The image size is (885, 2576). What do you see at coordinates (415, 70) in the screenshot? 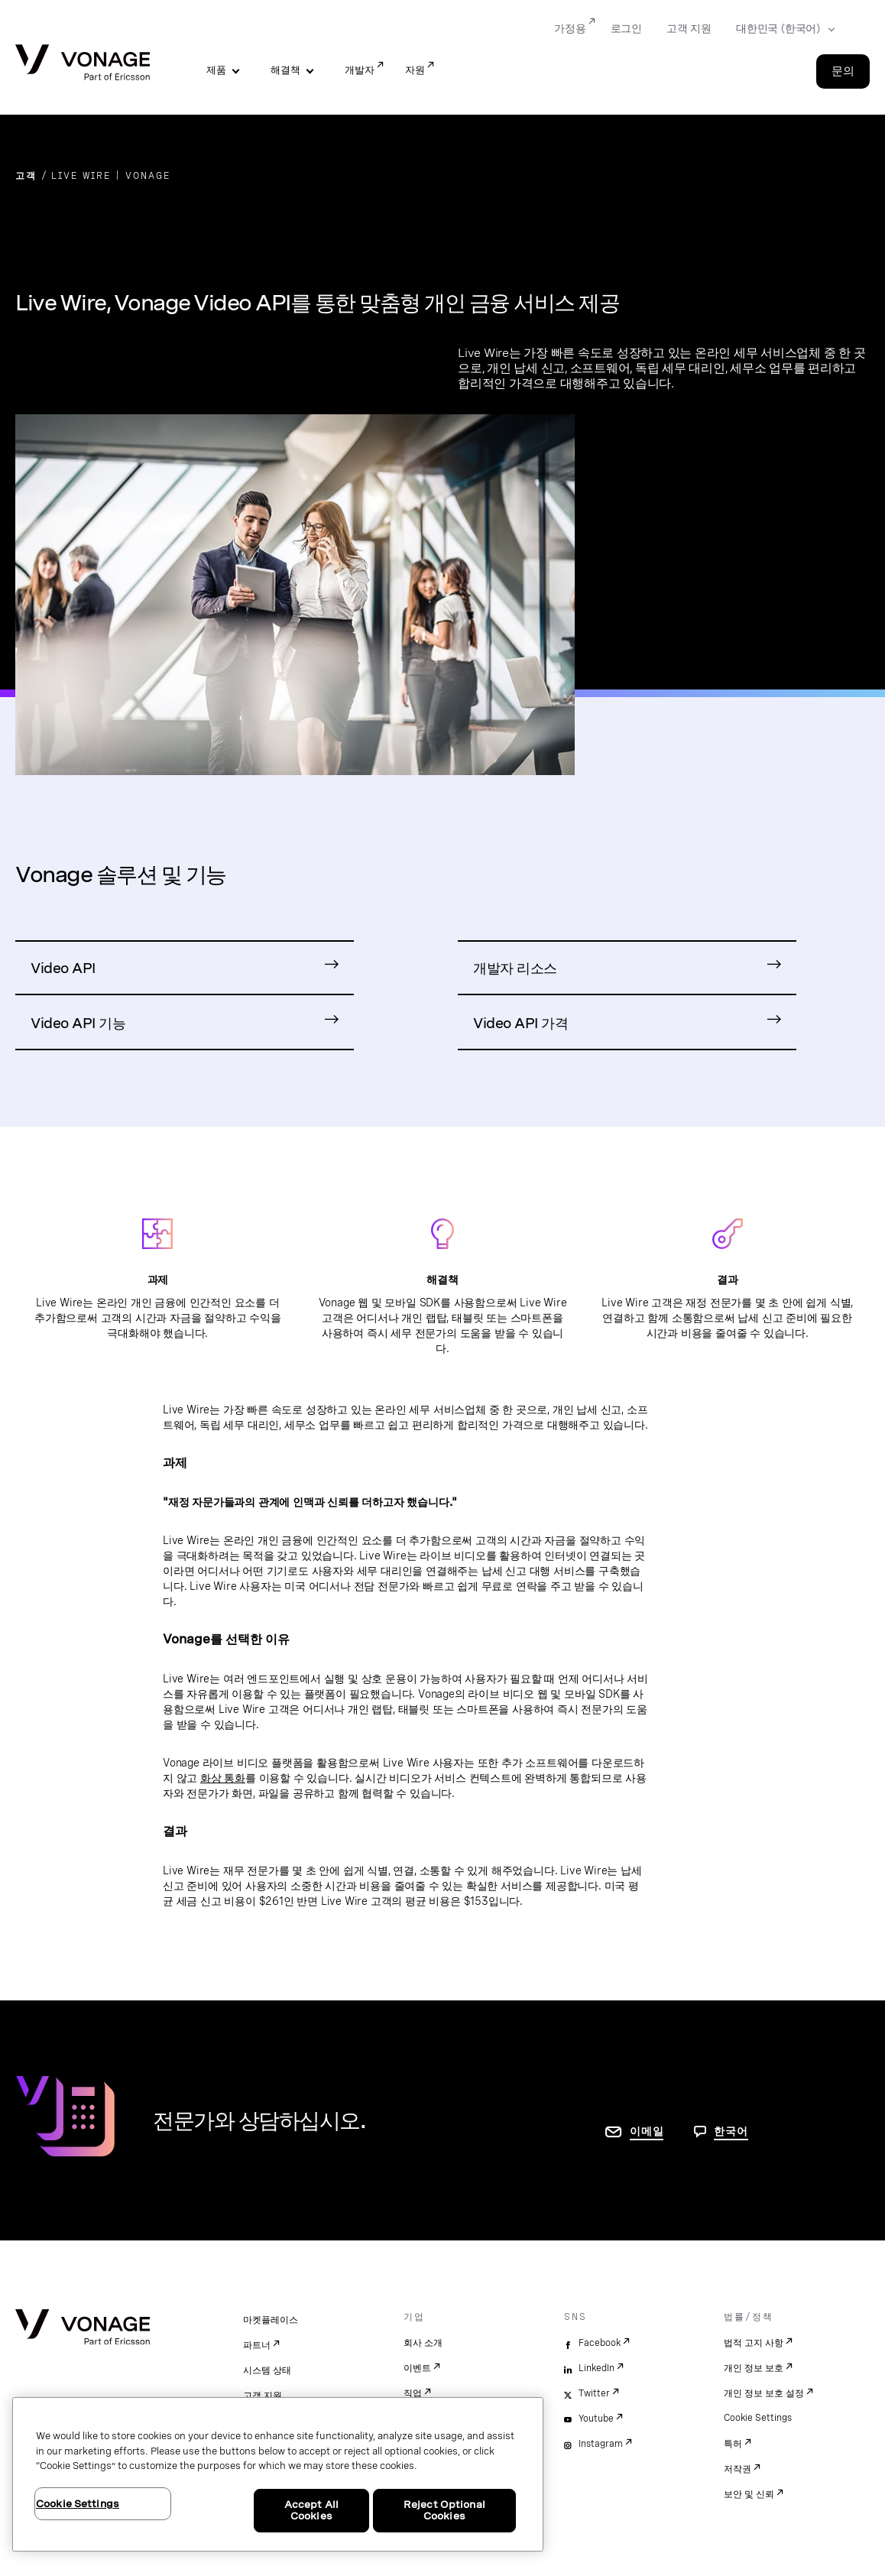
I see `자원` at bounding box center [415, 70].